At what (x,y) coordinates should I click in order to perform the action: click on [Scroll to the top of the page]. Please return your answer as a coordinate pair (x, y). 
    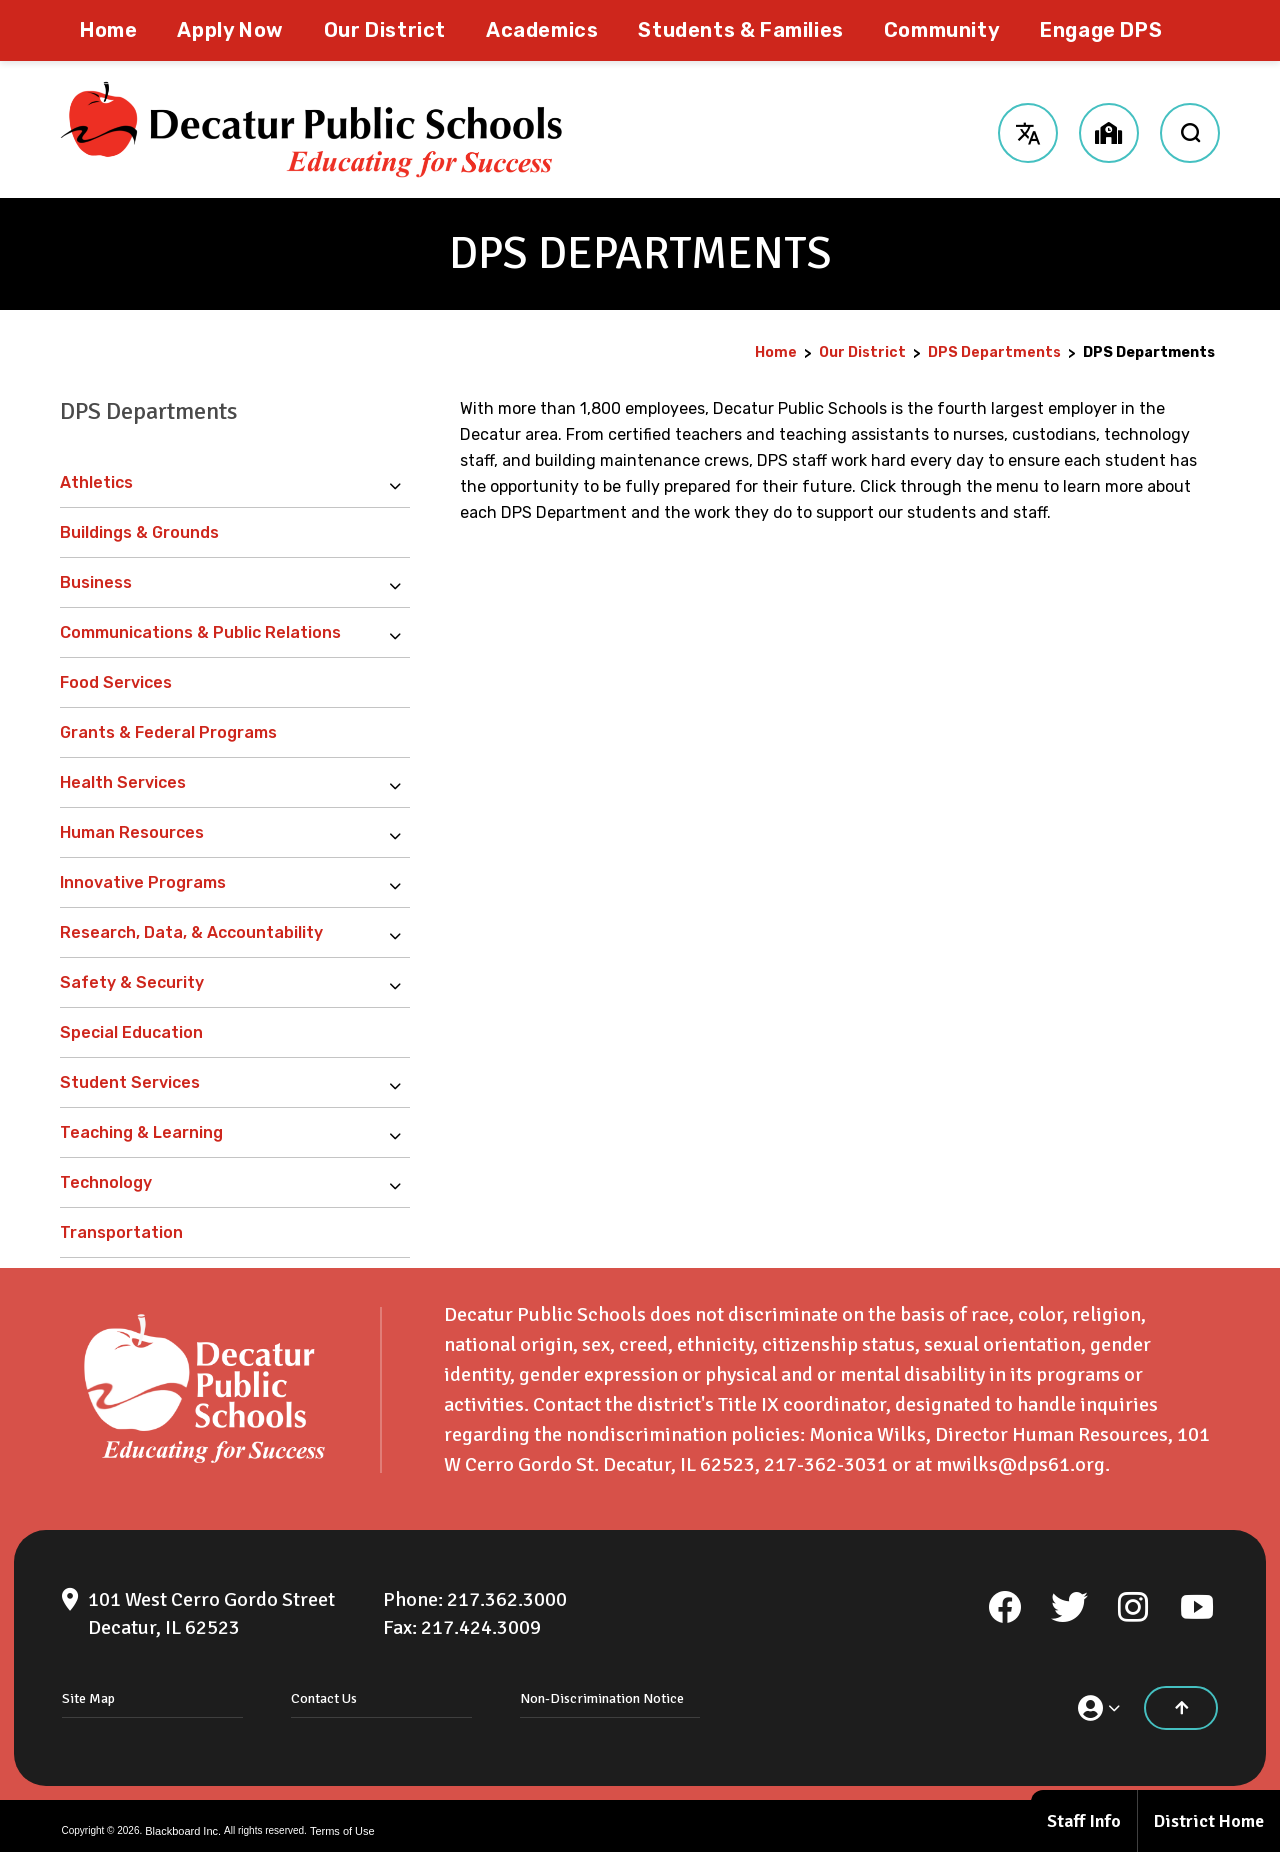
    Looking at the image, I should click on (1181, 1698).